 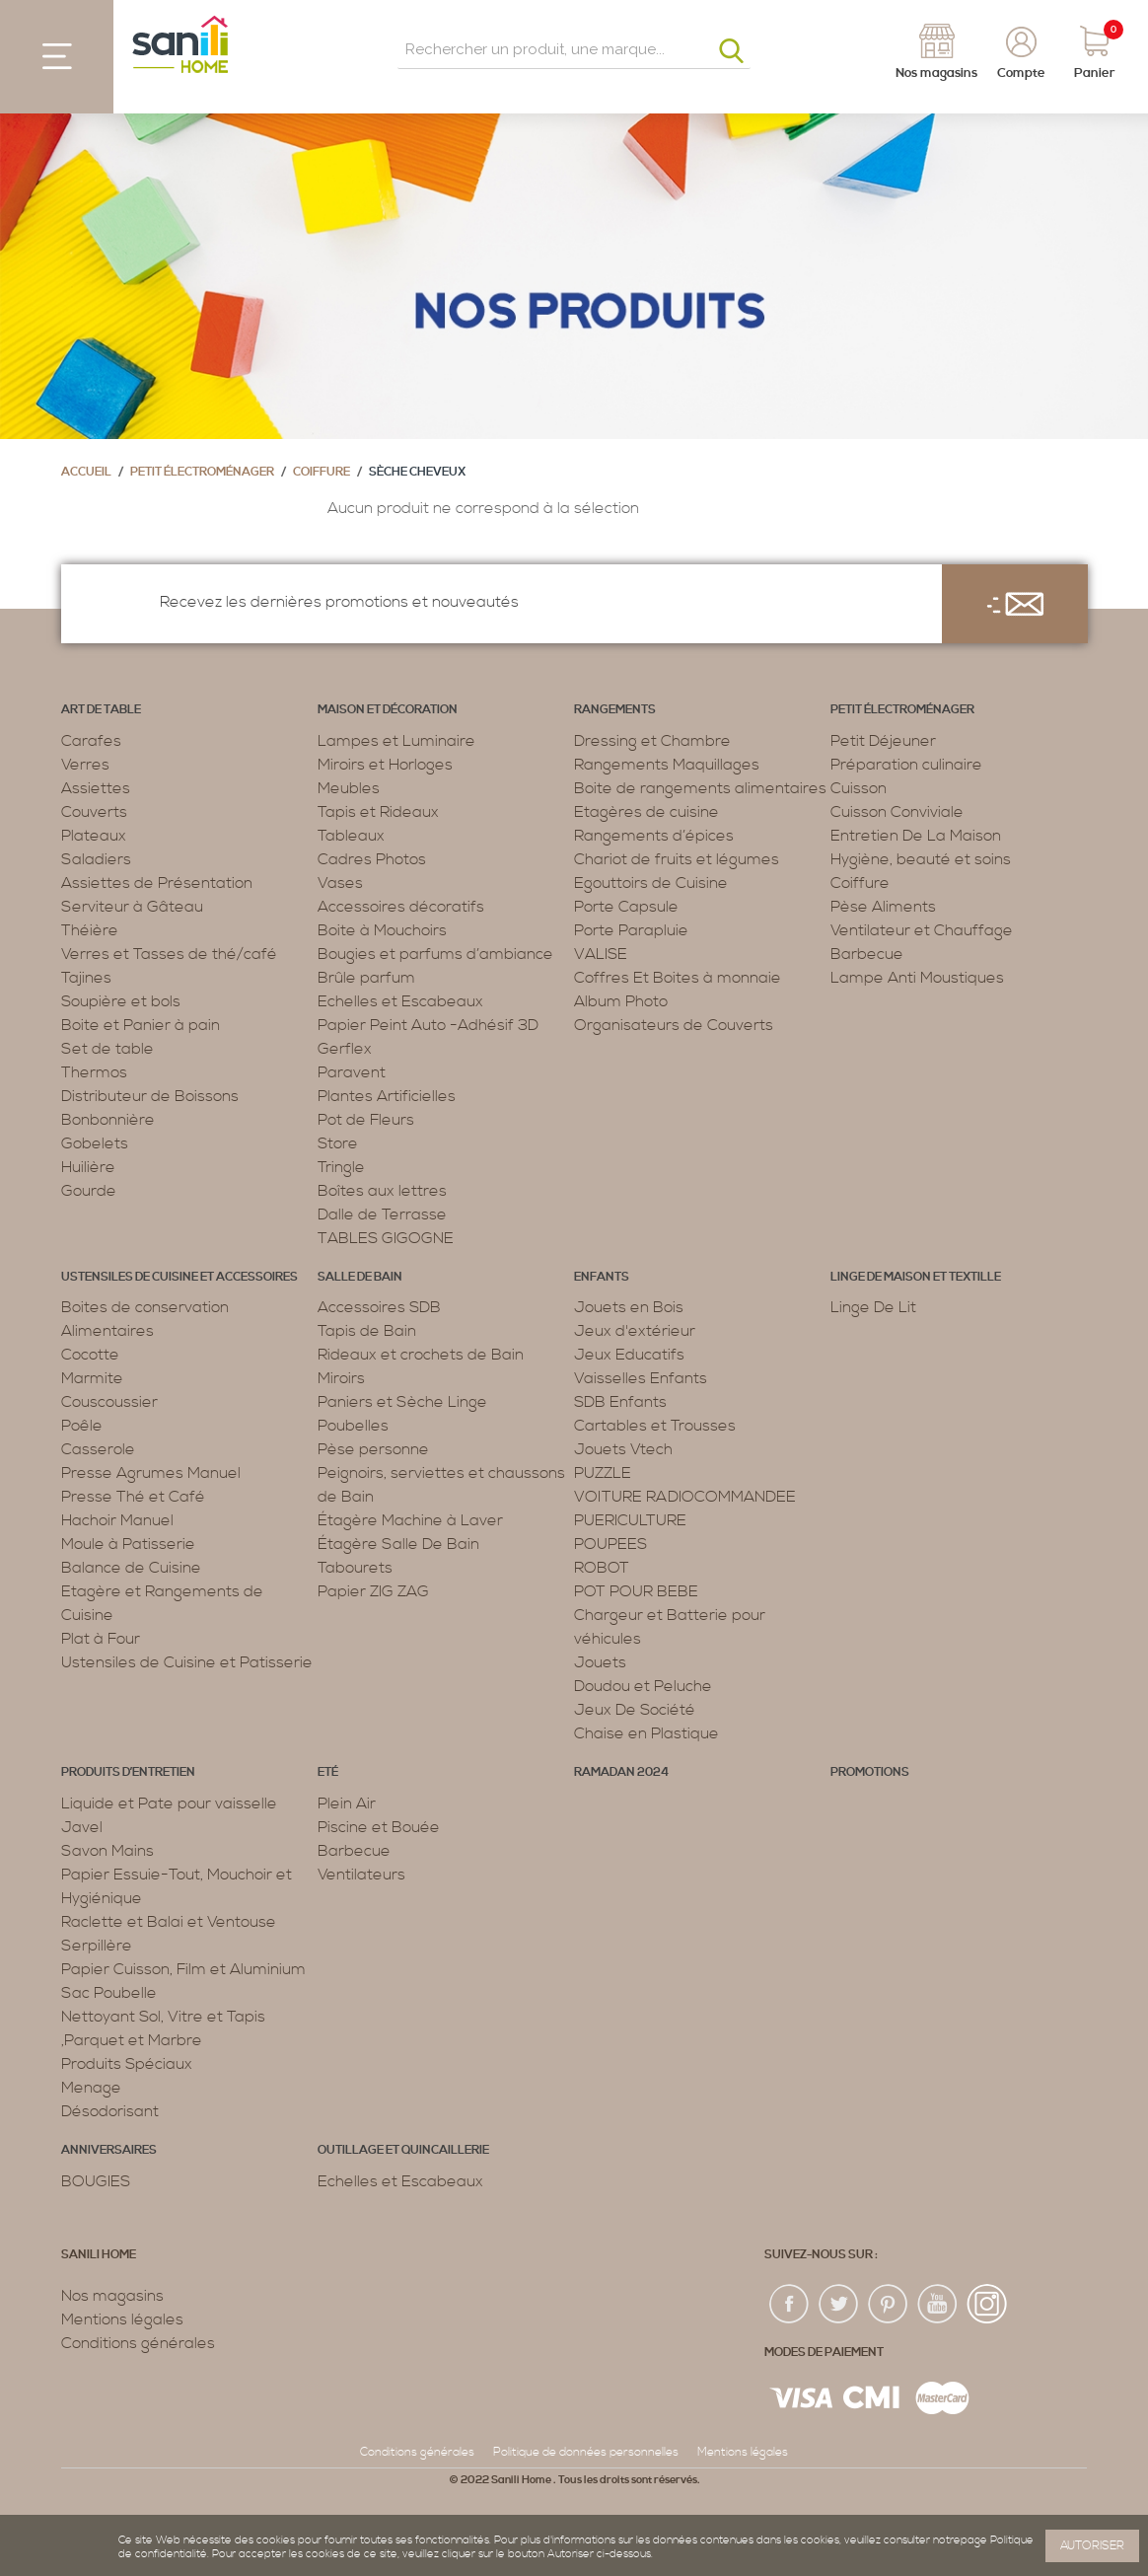 I want to click on Maison et décoration, so click(x=388, y=709).